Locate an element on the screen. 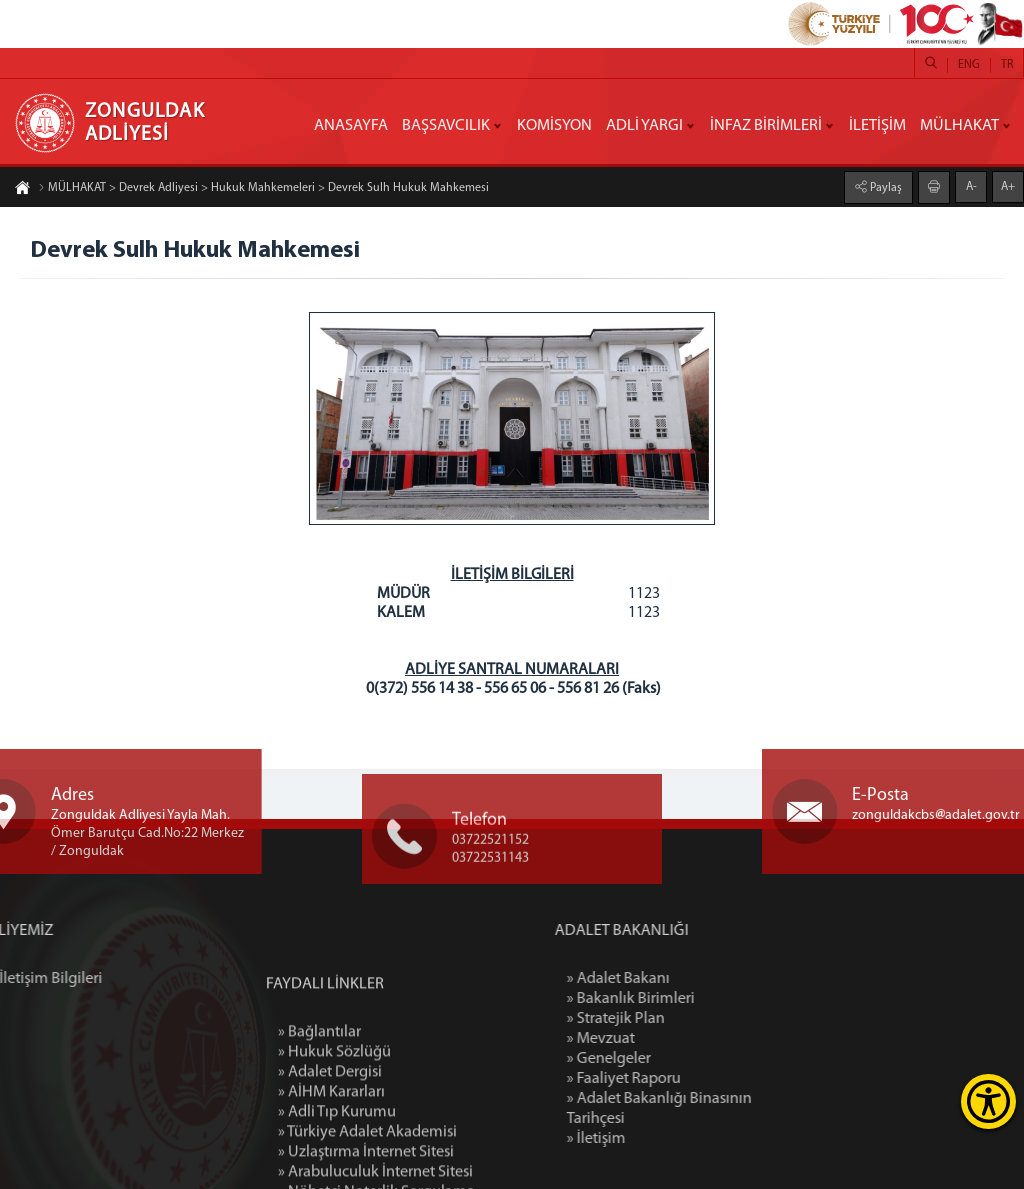  A+ is located at coordinates (1008, 186).